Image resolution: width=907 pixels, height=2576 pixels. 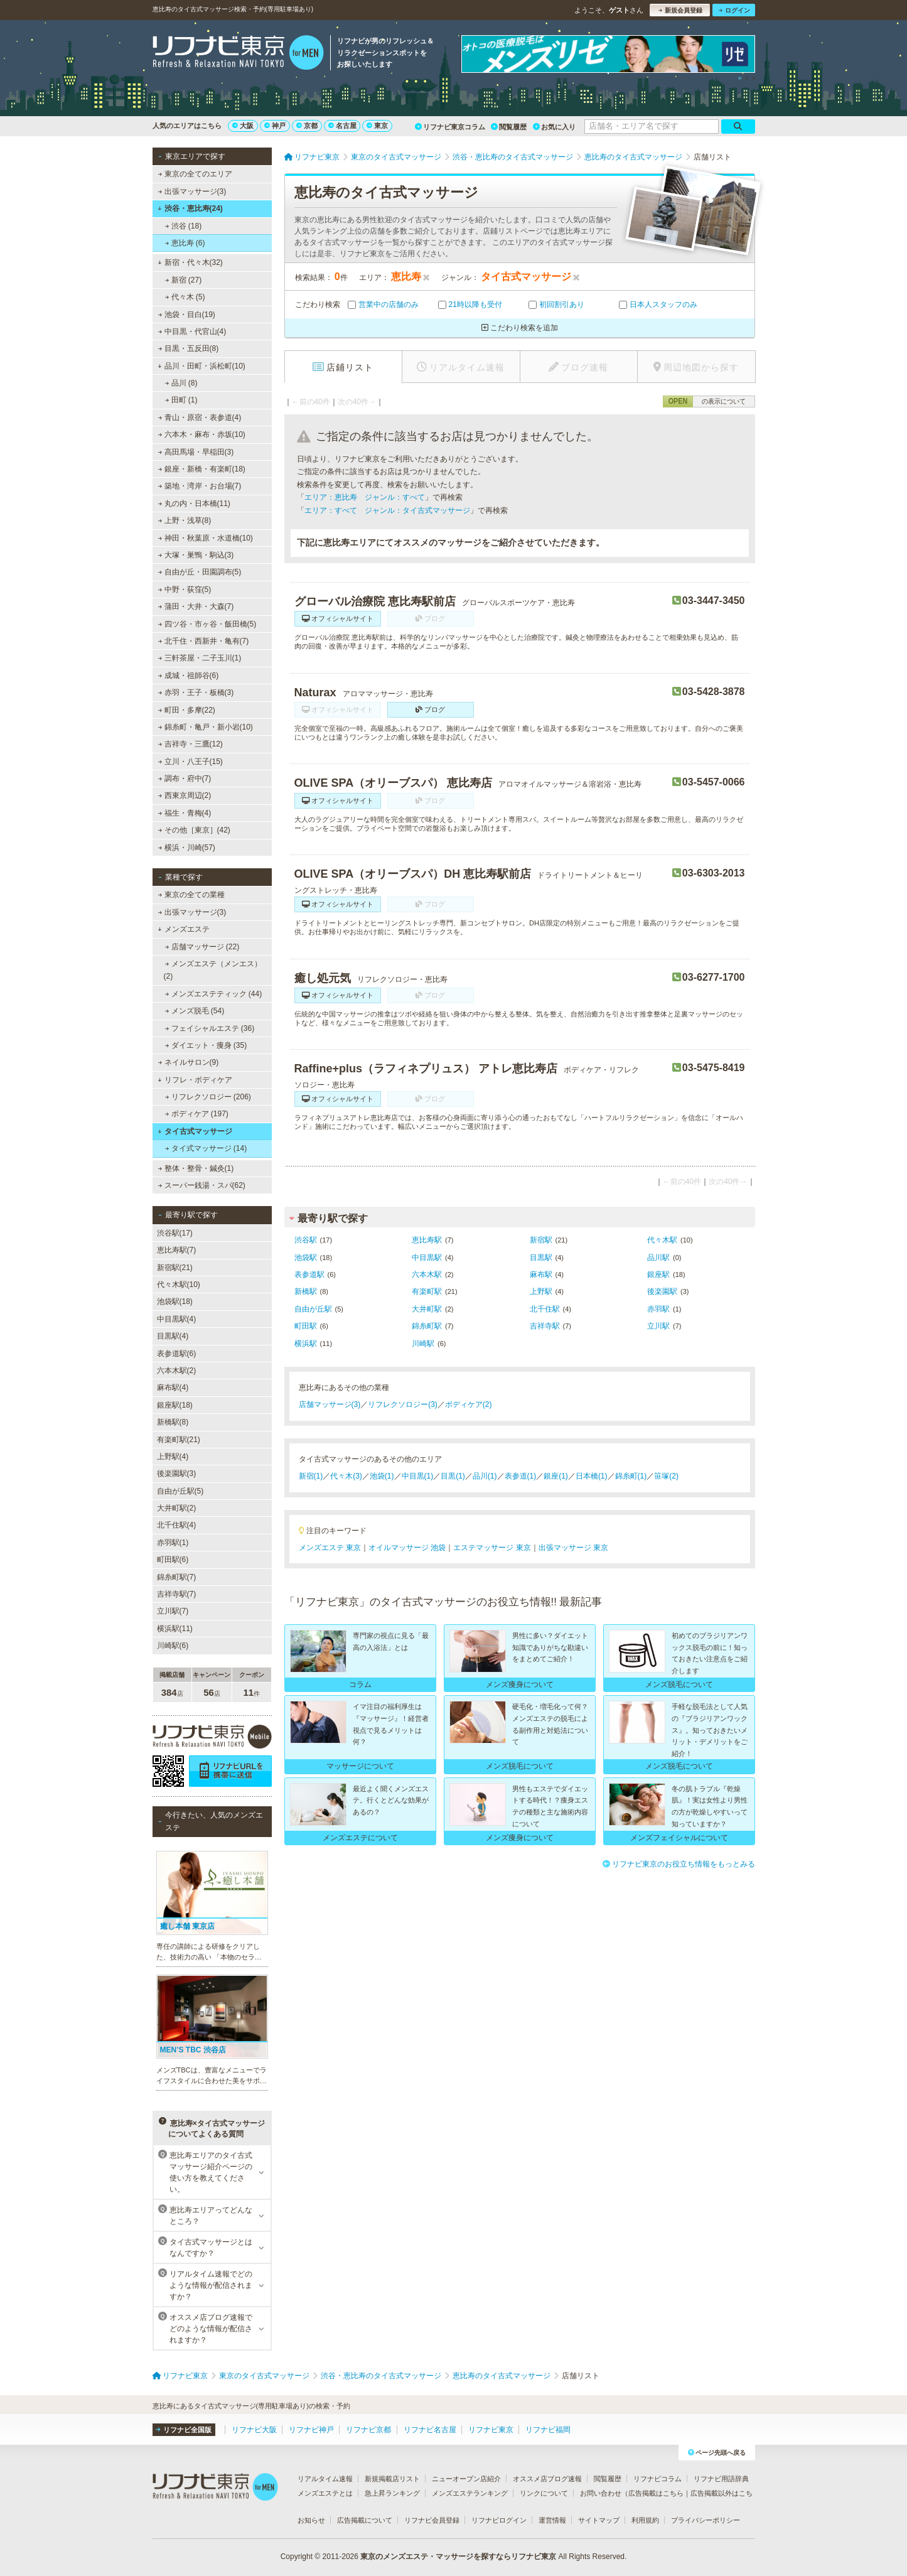 I want to click on 西東京周辺(2), so click(x=184, y=795).